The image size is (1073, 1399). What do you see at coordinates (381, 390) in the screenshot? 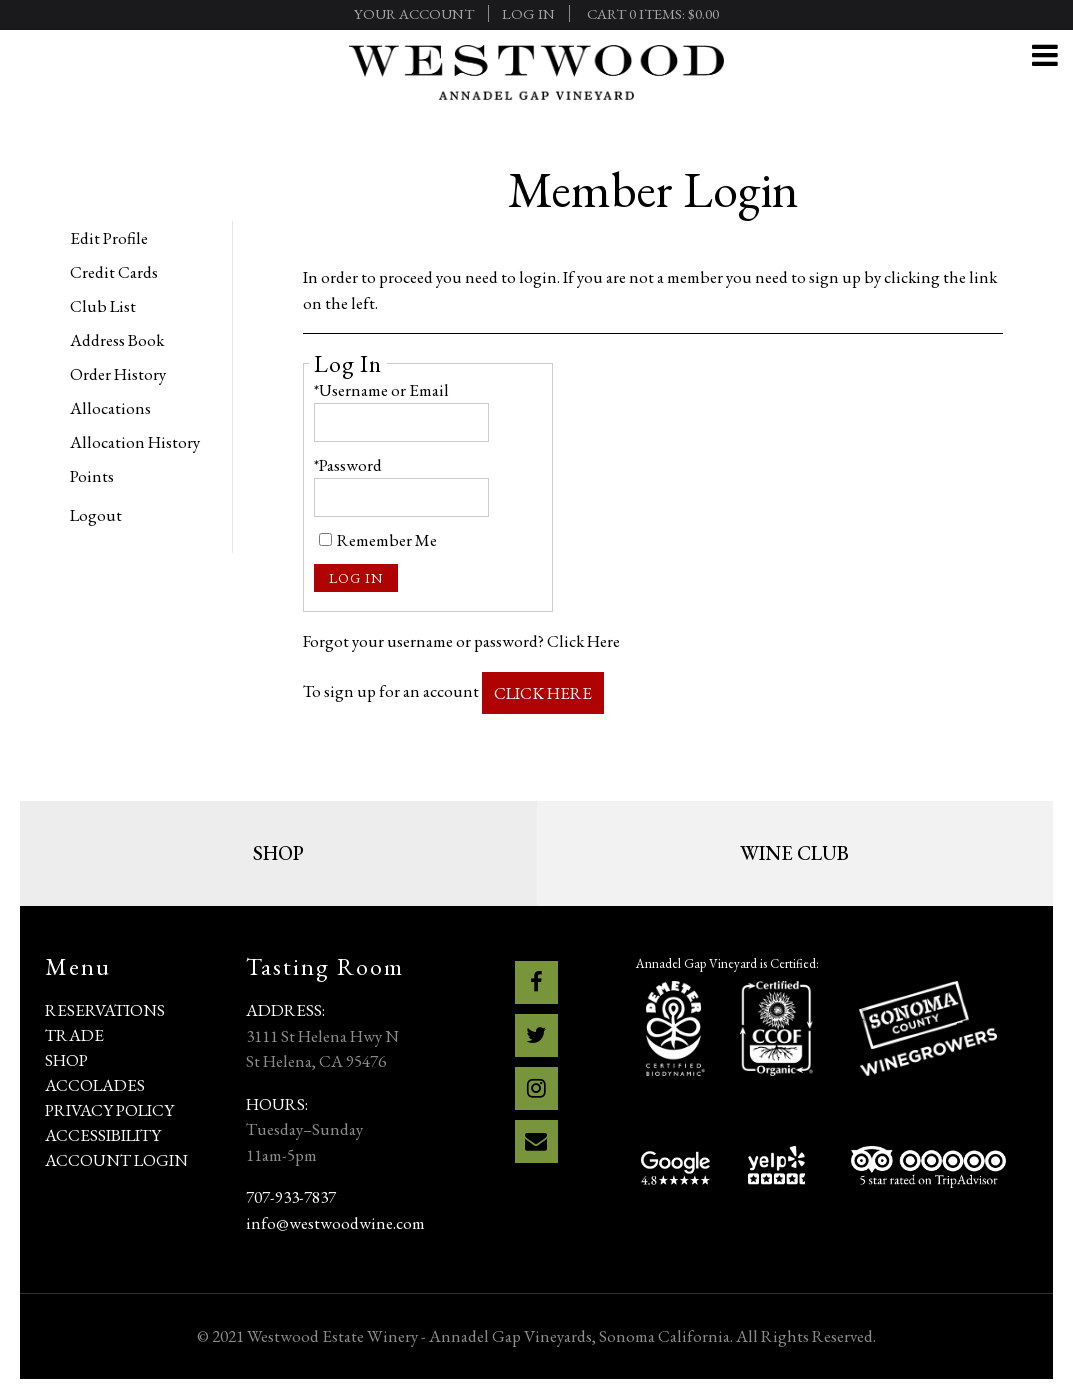
I see `*Username or Email` at bounding box center [381, 390].